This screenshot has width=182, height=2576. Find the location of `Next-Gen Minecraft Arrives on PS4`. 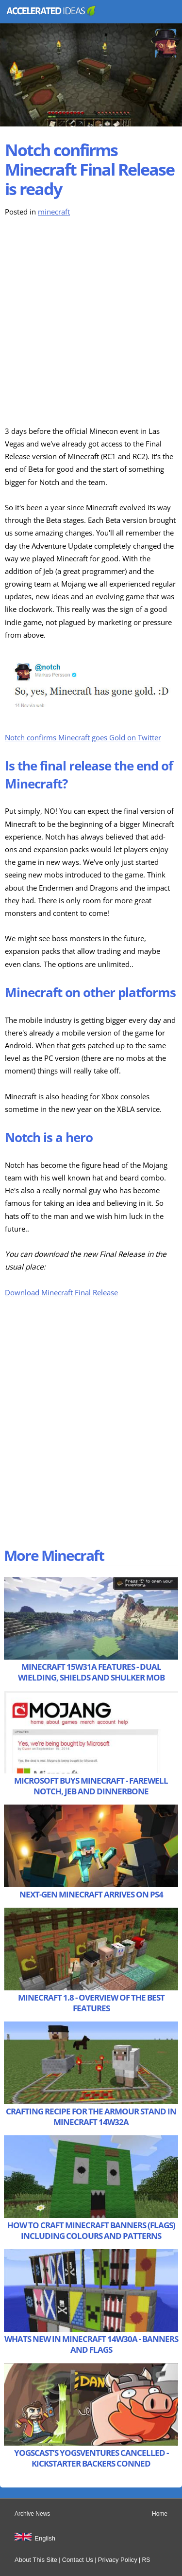

Next-Gen Minecraft Arrives on PS4 is located at coordinates (91, 1894).